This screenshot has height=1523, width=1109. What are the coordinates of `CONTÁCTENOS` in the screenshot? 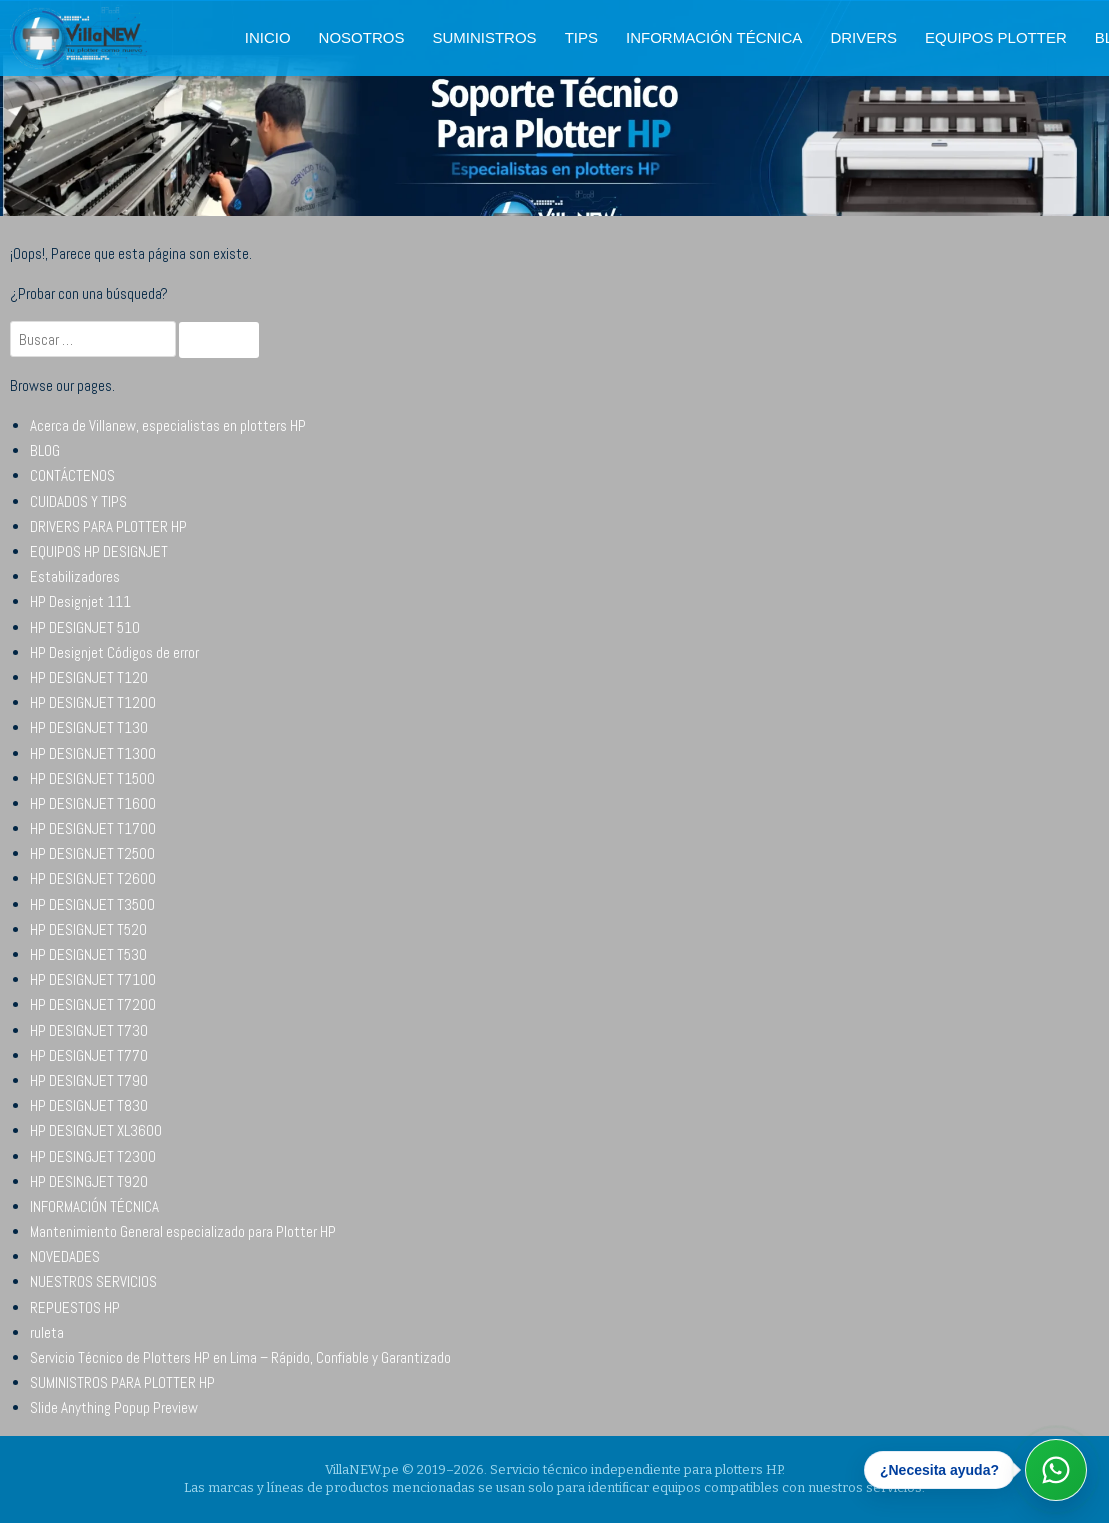 It's located at (72, 475).